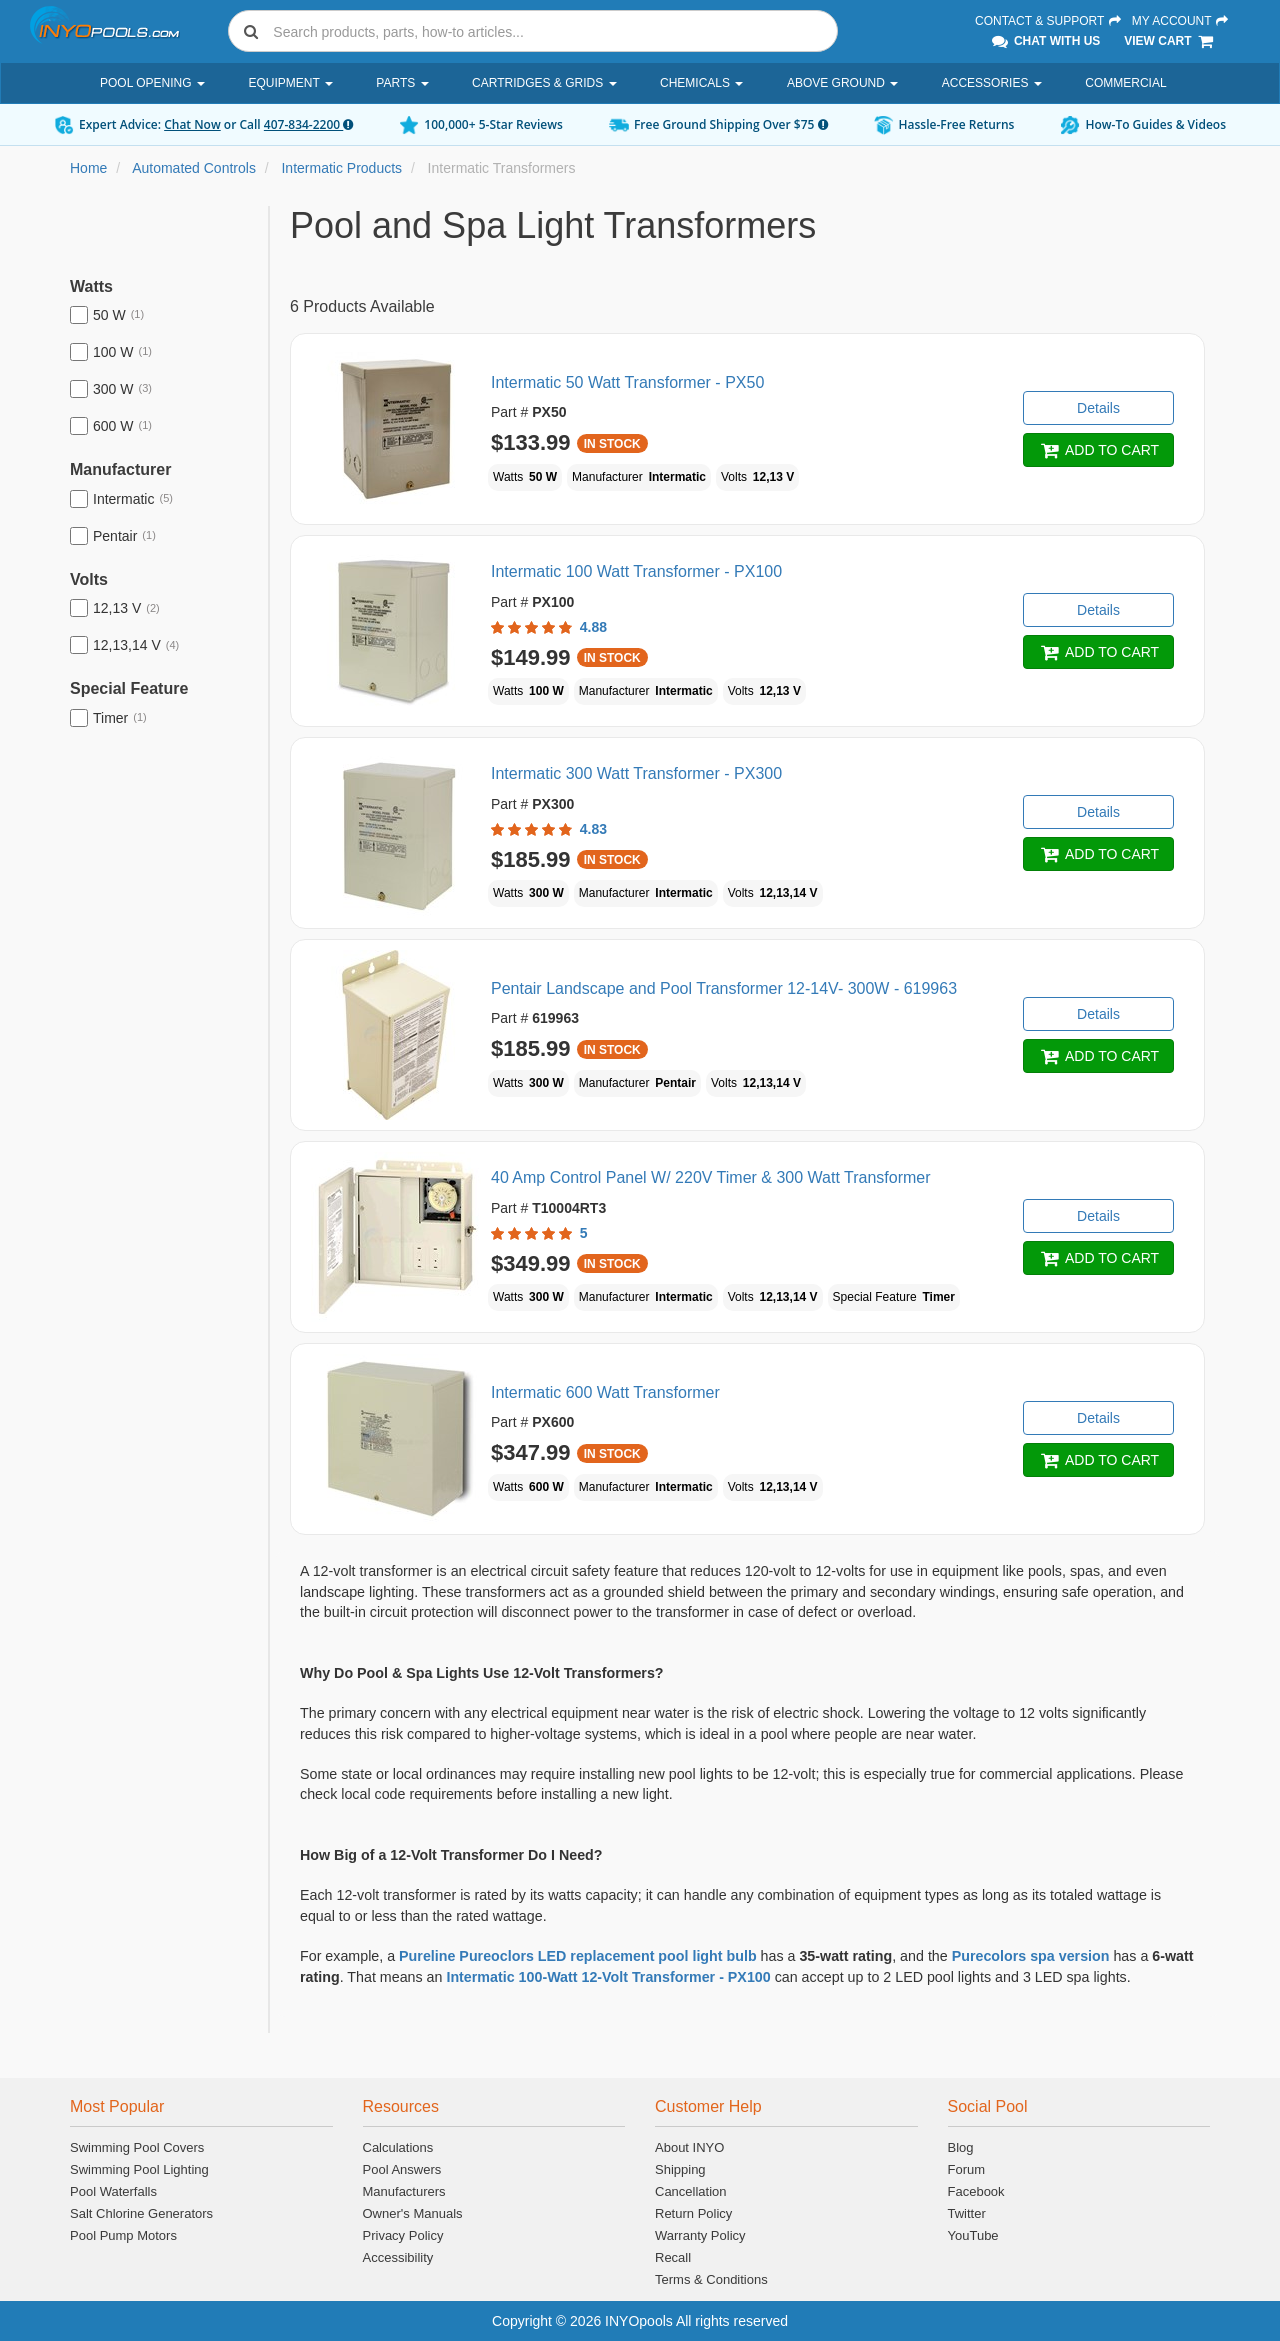 The height and width of the screenshot is (2341, 1280). Describe the element at coordinates (700, 2235) in the screenshot. I see `Warranty Policy` at that location.